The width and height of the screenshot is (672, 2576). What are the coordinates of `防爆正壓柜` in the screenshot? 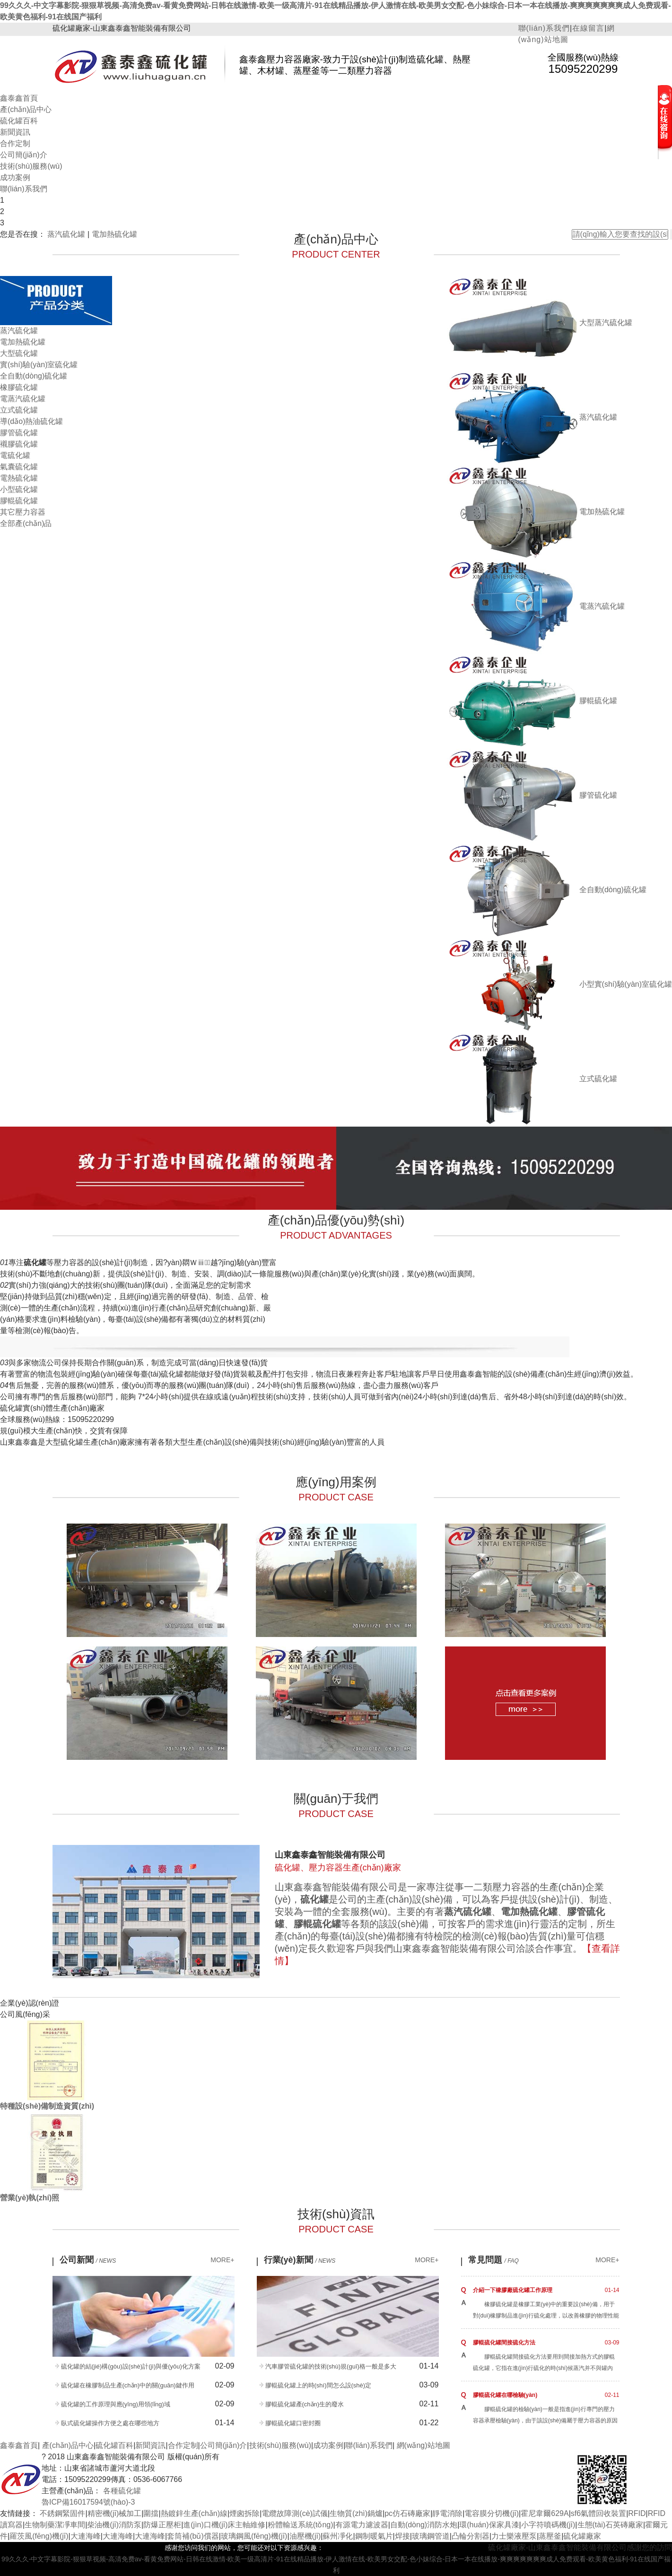 It's located at (162, 2525).